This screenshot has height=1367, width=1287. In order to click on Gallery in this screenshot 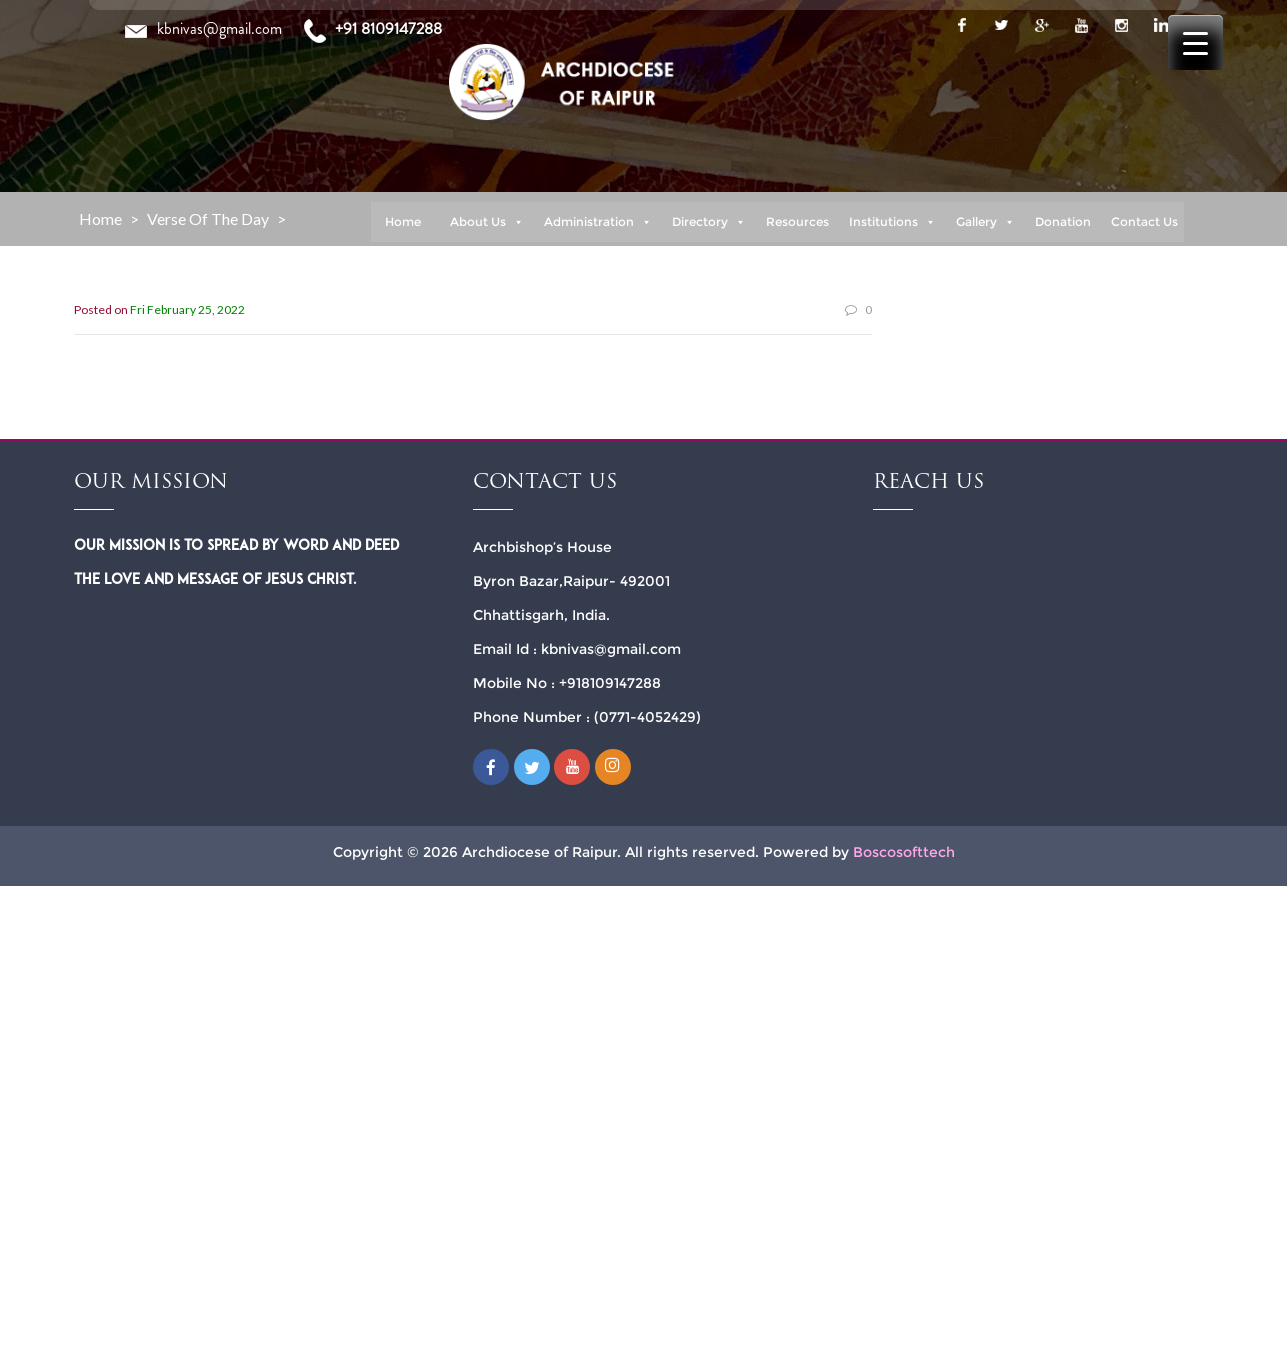, I will do `click(985, 222)`.